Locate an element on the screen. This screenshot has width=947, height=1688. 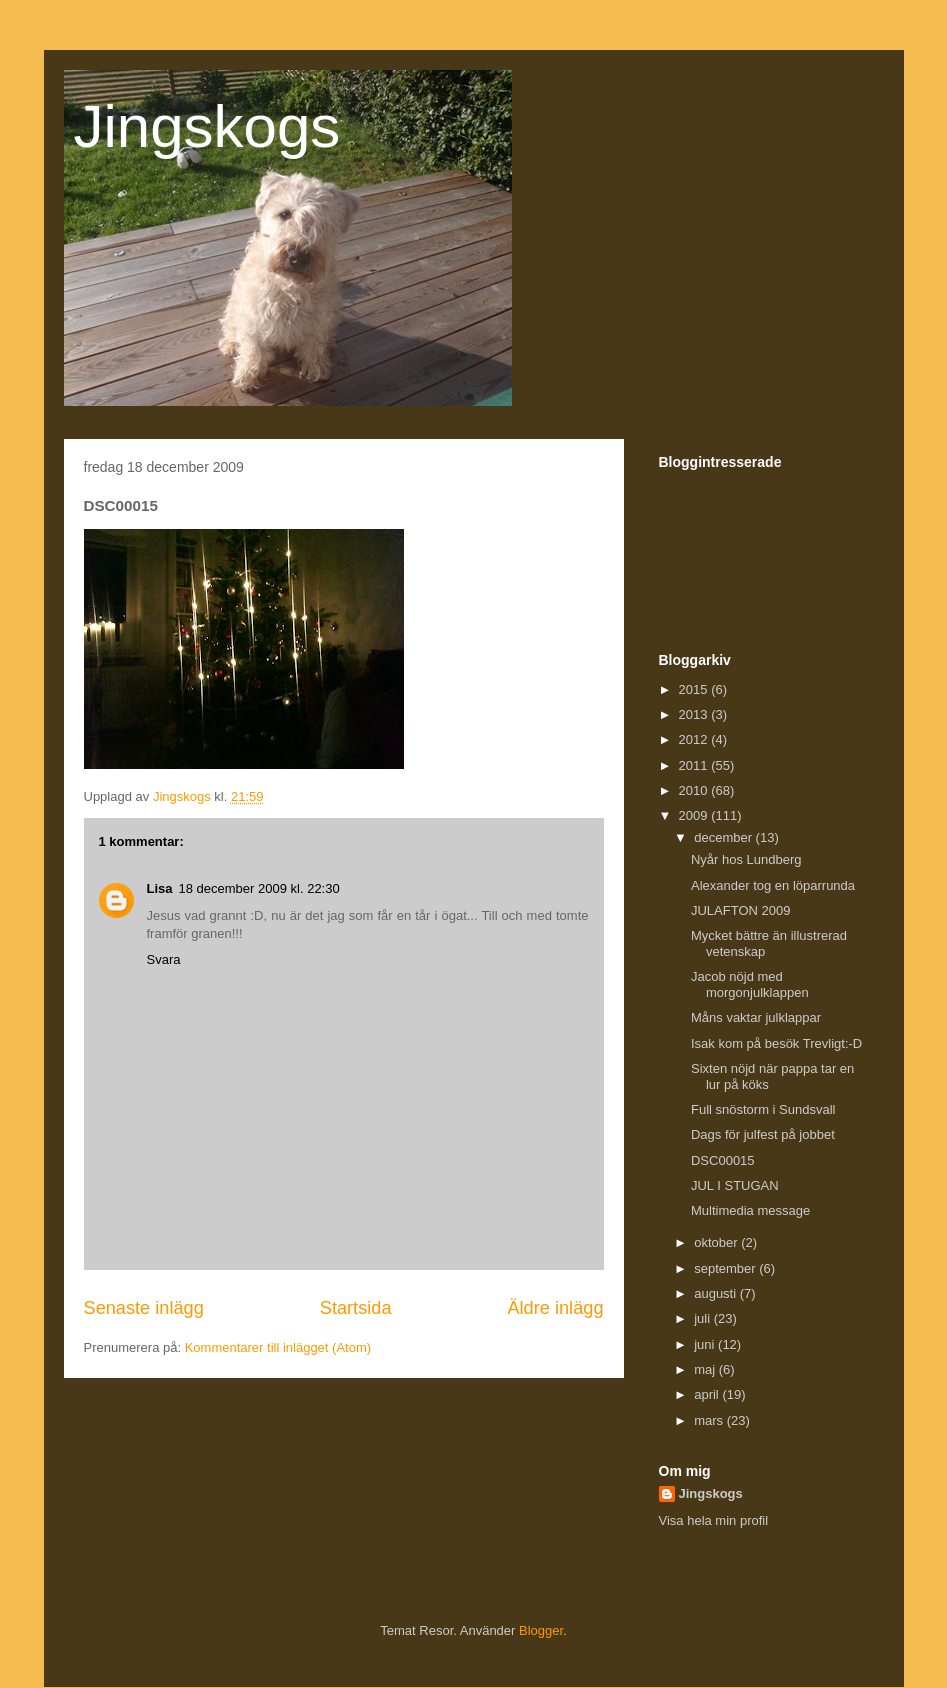
2013 is located at coordinates (695, 714).